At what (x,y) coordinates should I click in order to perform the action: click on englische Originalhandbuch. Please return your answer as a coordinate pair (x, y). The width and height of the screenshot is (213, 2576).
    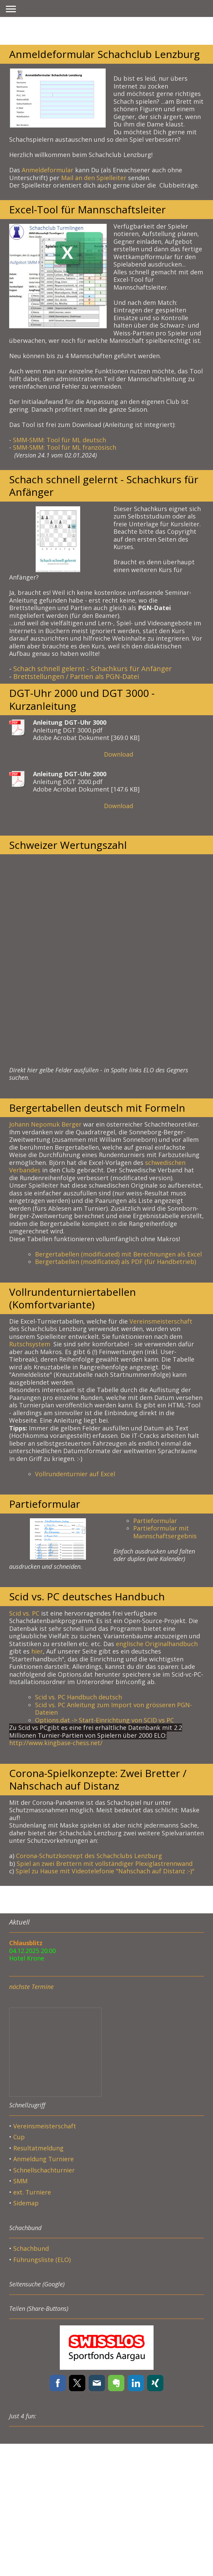
    Looking at the image, I should click on (157, 1644).